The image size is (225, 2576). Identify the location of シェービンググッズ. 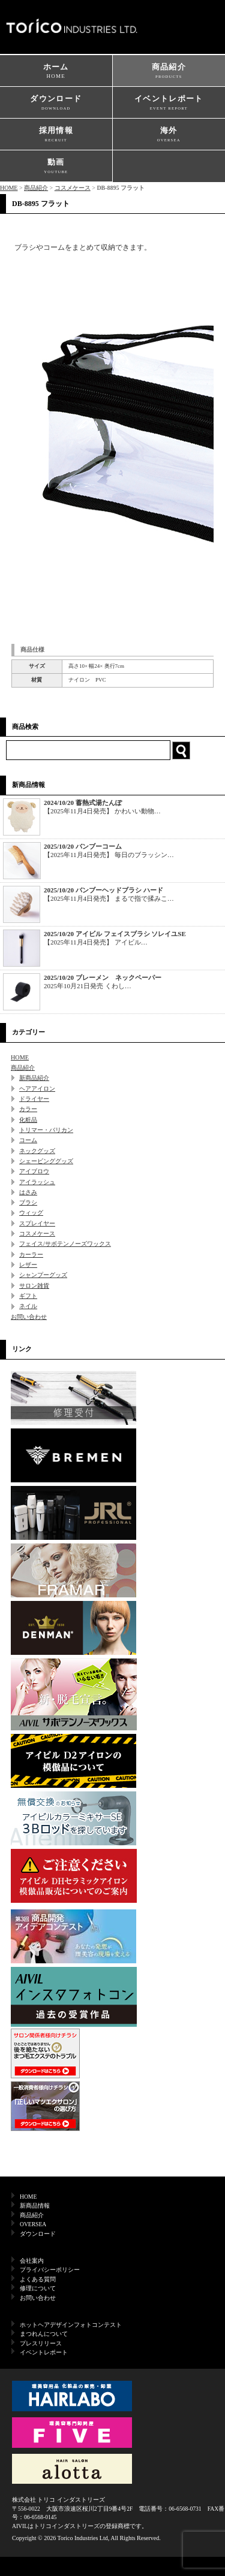
(46, 1161).